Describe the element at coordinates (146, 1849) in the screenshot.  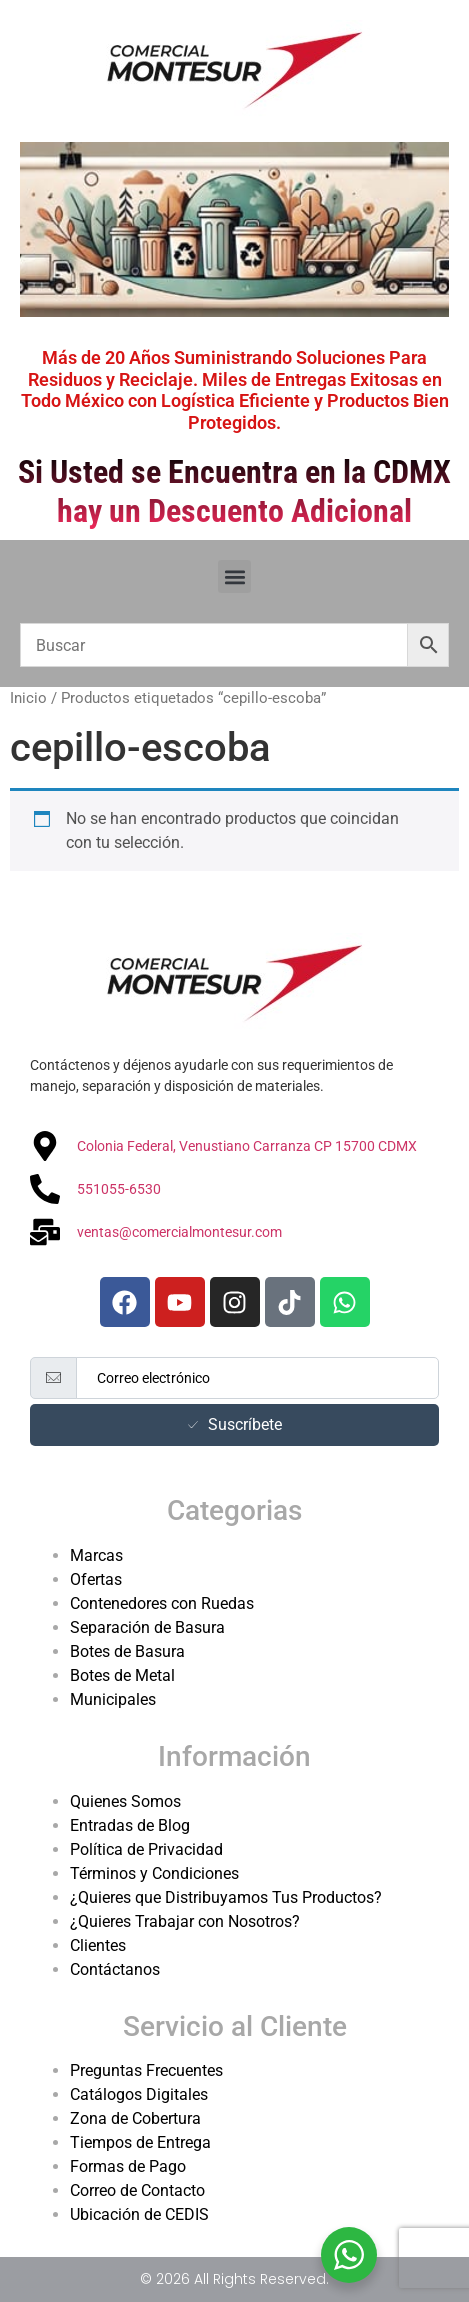
I see `Política de Privacidad` at that location.